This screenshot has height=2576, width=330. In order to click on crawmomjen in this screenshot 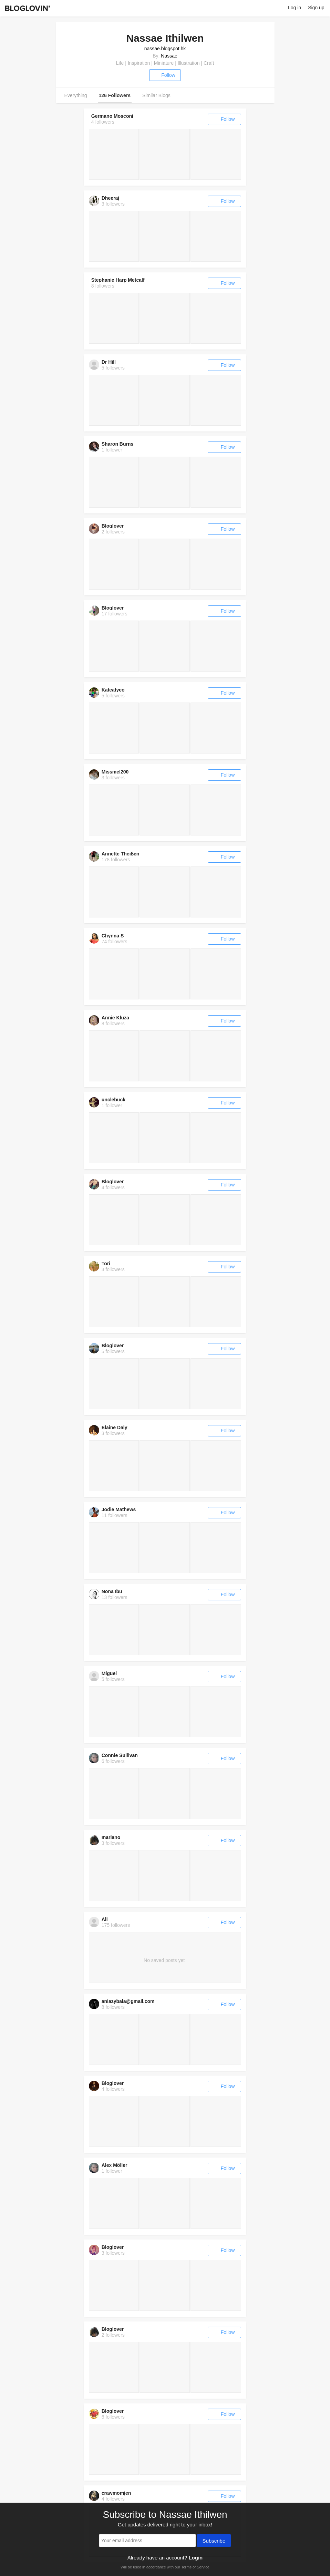, I will do `click(116, 2493)`.